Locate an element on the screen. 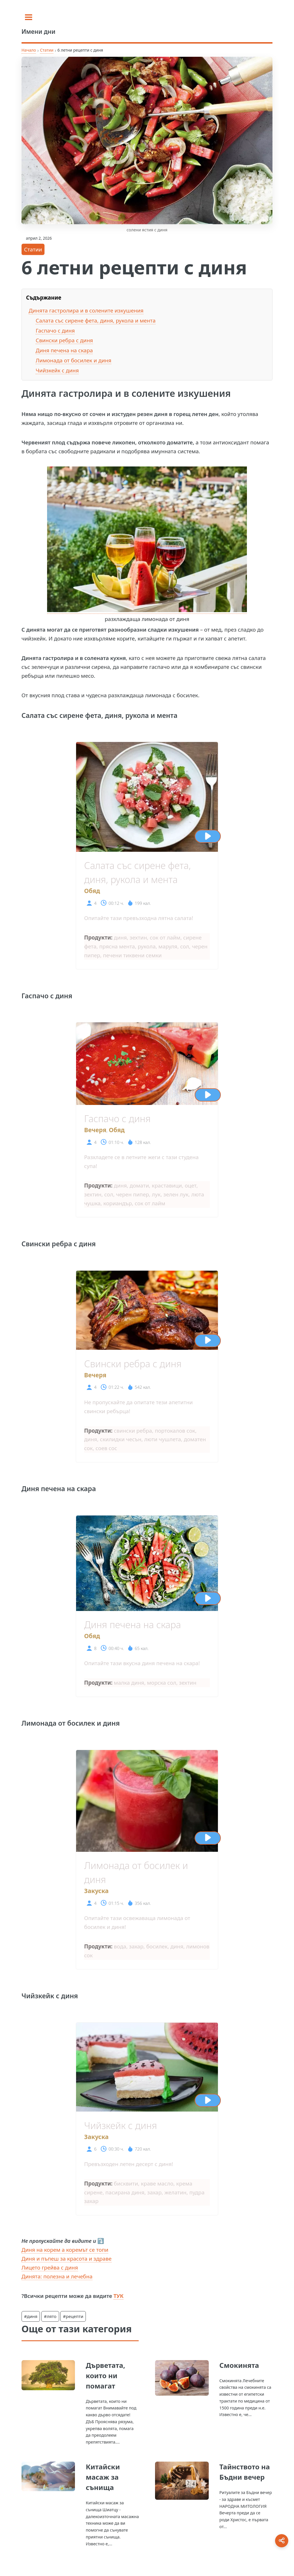 Image resolution: width=294 pixels, height=2576 pixels. [Toggle sidebar] is located at coordinates (28, 17).